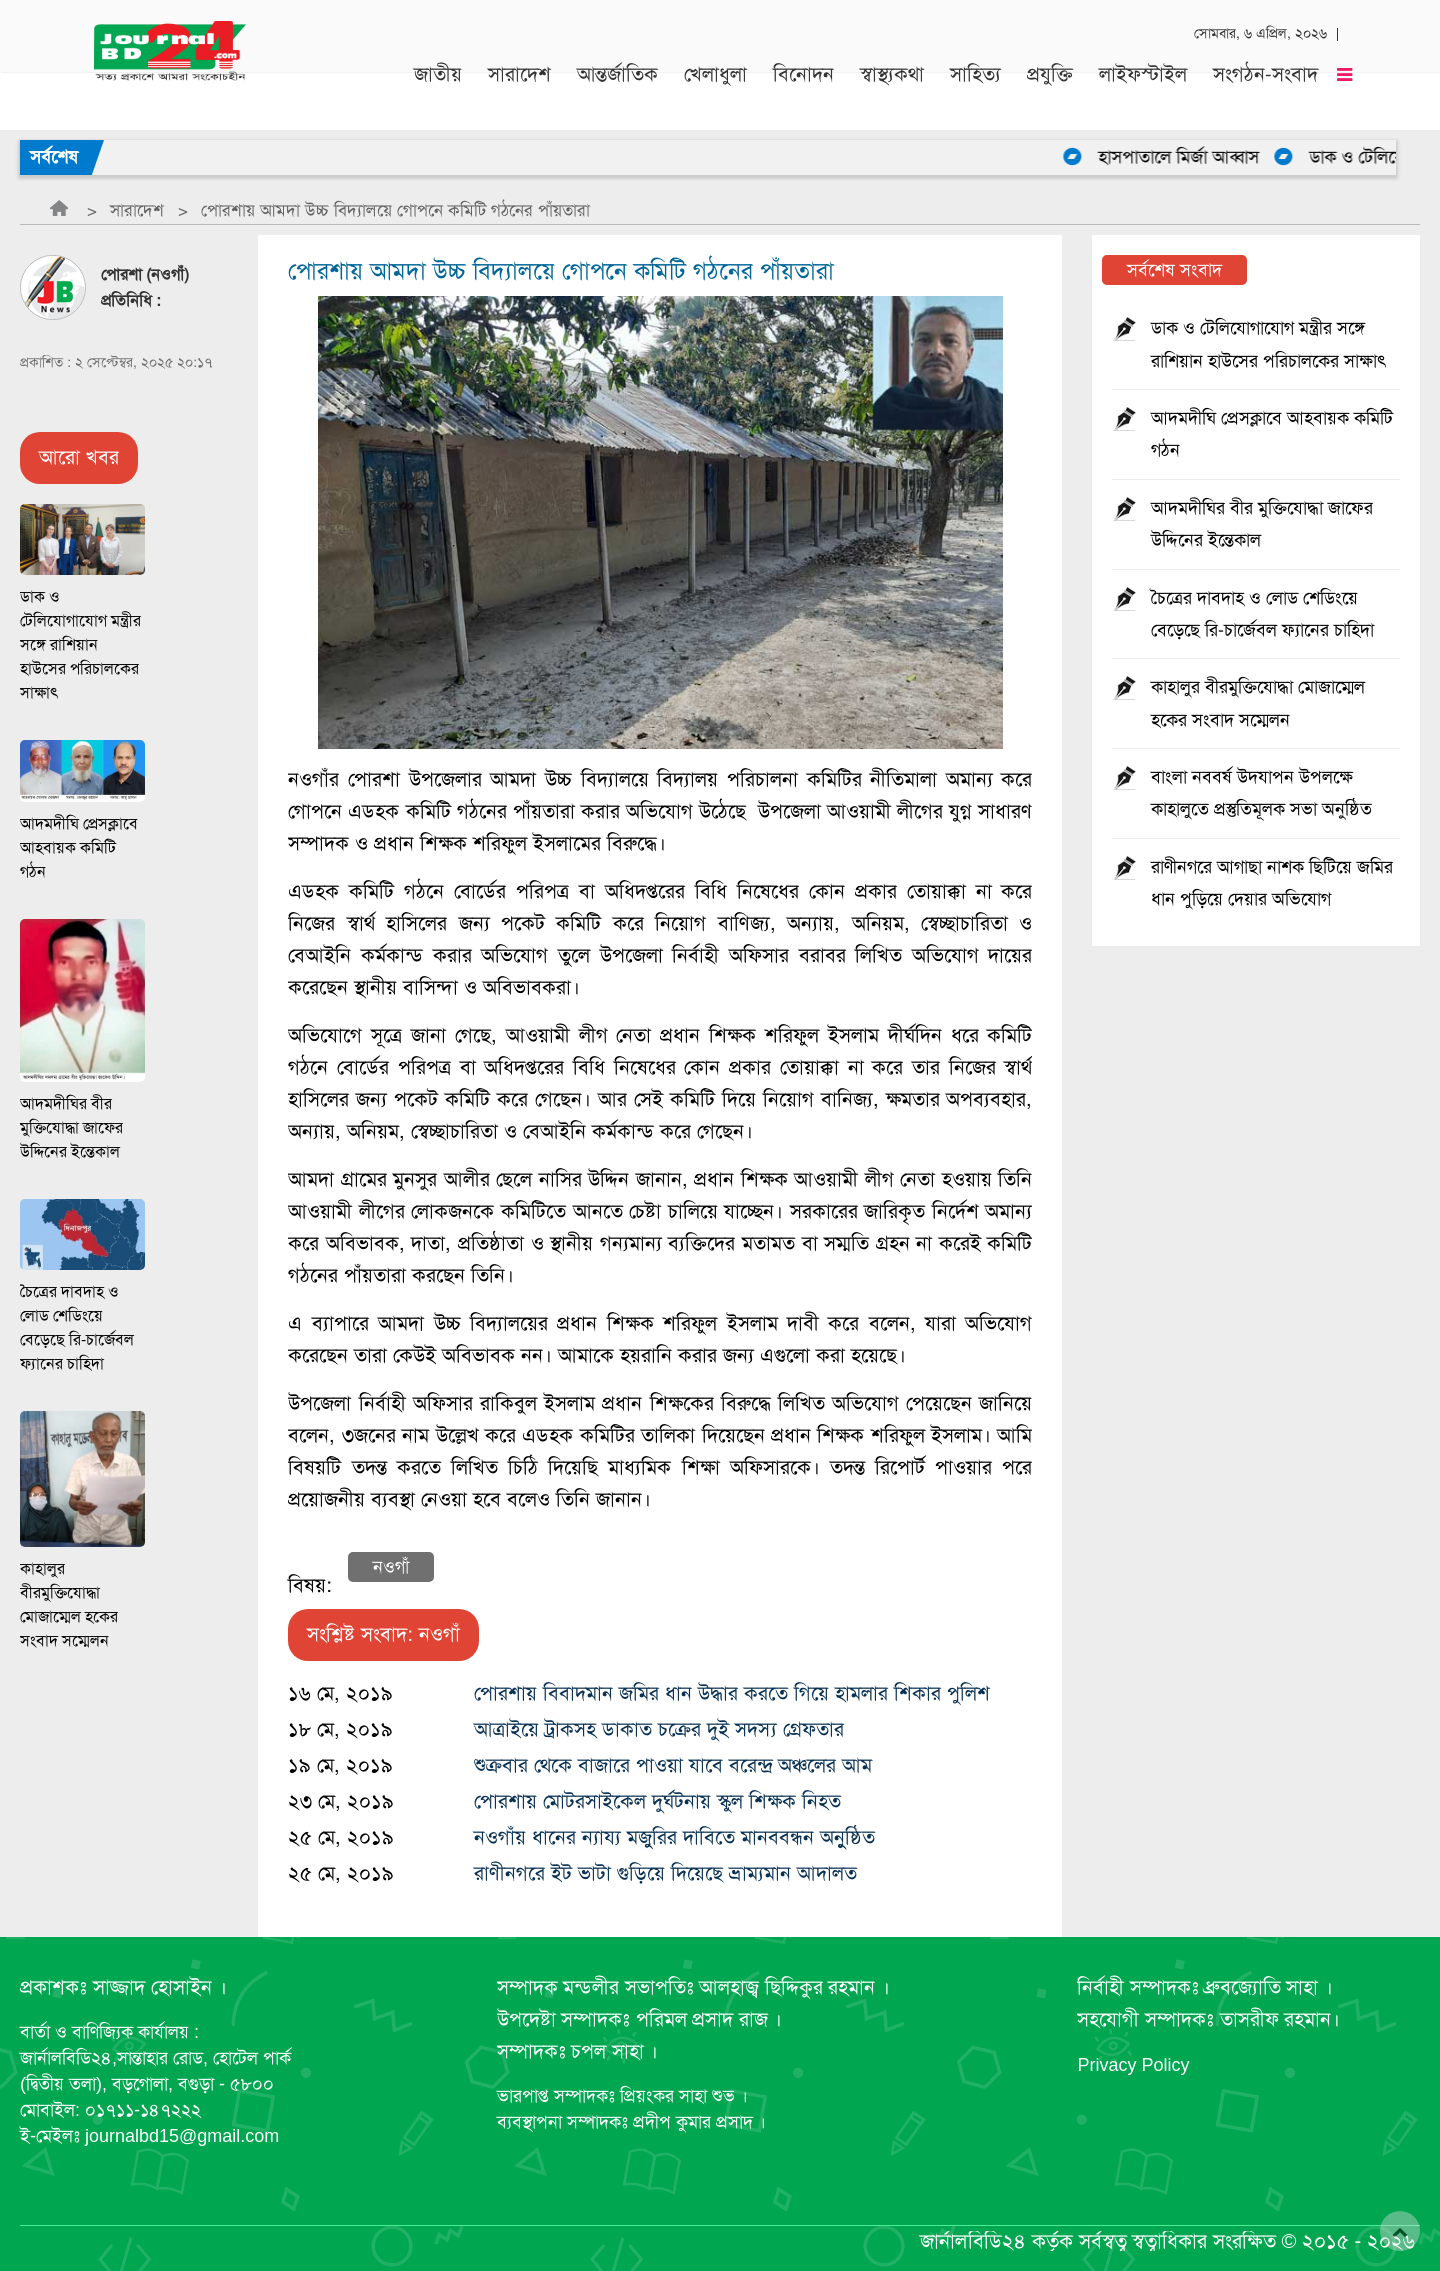  What do you see at coordinates (657, 1801) in the screenshot?
I see `পোরশায় মোটরসাইকেল দুর্ঘটনায় স্কুল শিক্ষক নিহত` at bounding box center [657, 1801].